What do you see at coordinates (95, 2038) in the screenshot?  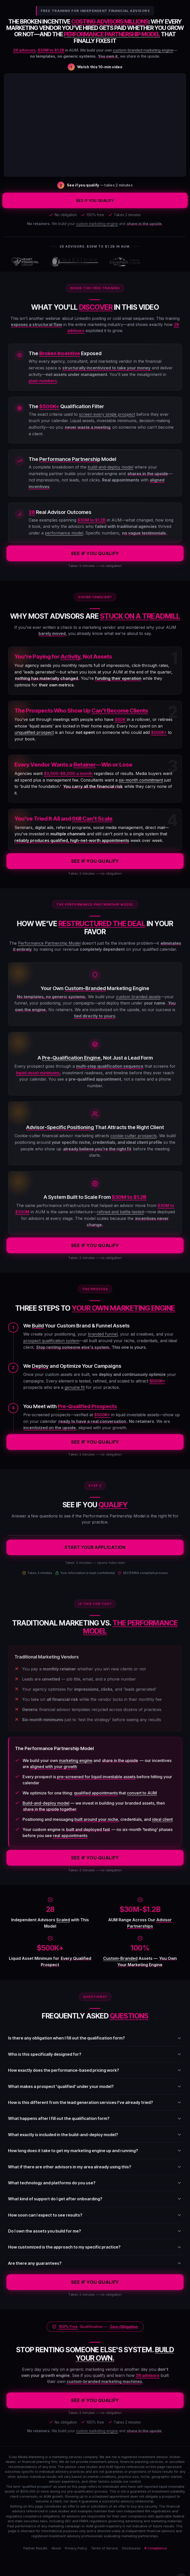 I see `Is there any obligation when I fill out the qualification form?` at bounding box center [95, 2038].